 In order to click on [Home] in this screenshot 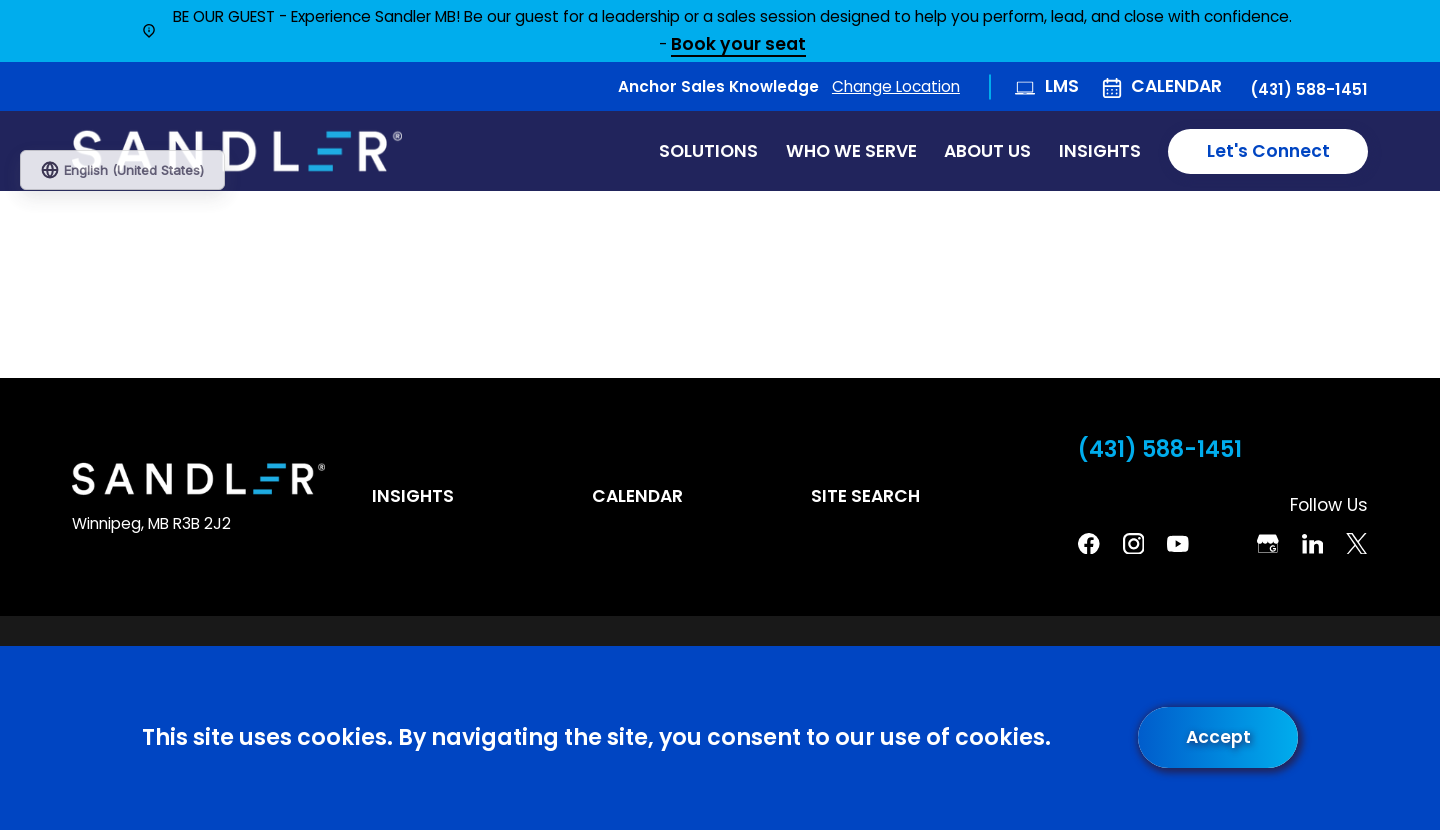, I will do `click(237, 151)`.